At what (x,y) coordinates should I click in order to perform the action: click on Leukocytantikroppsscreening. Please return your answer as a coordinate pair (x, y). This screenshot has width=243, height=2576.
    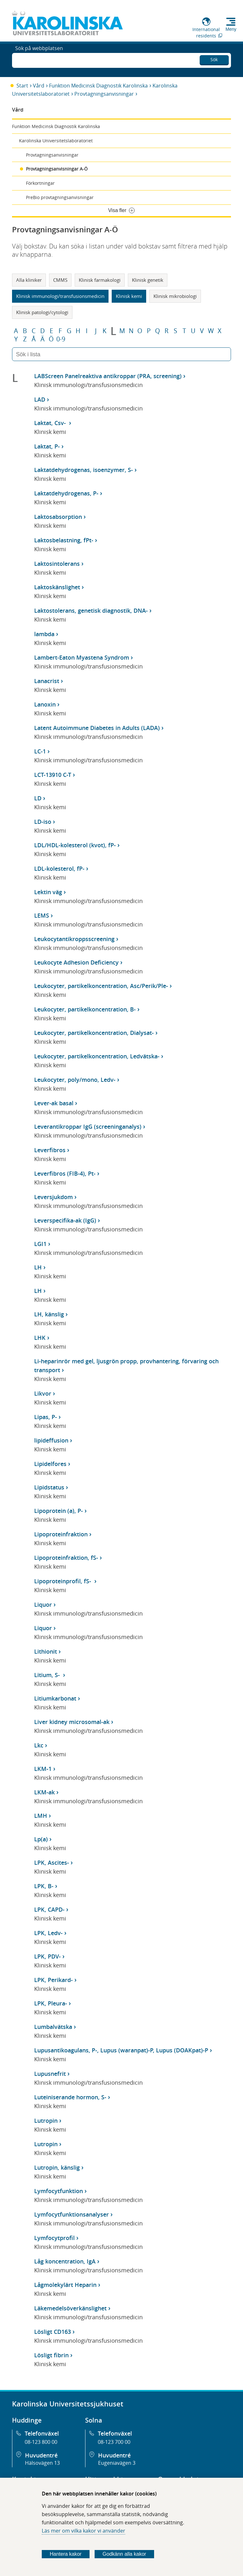
    Looking at the image, I should click on (74, 939).